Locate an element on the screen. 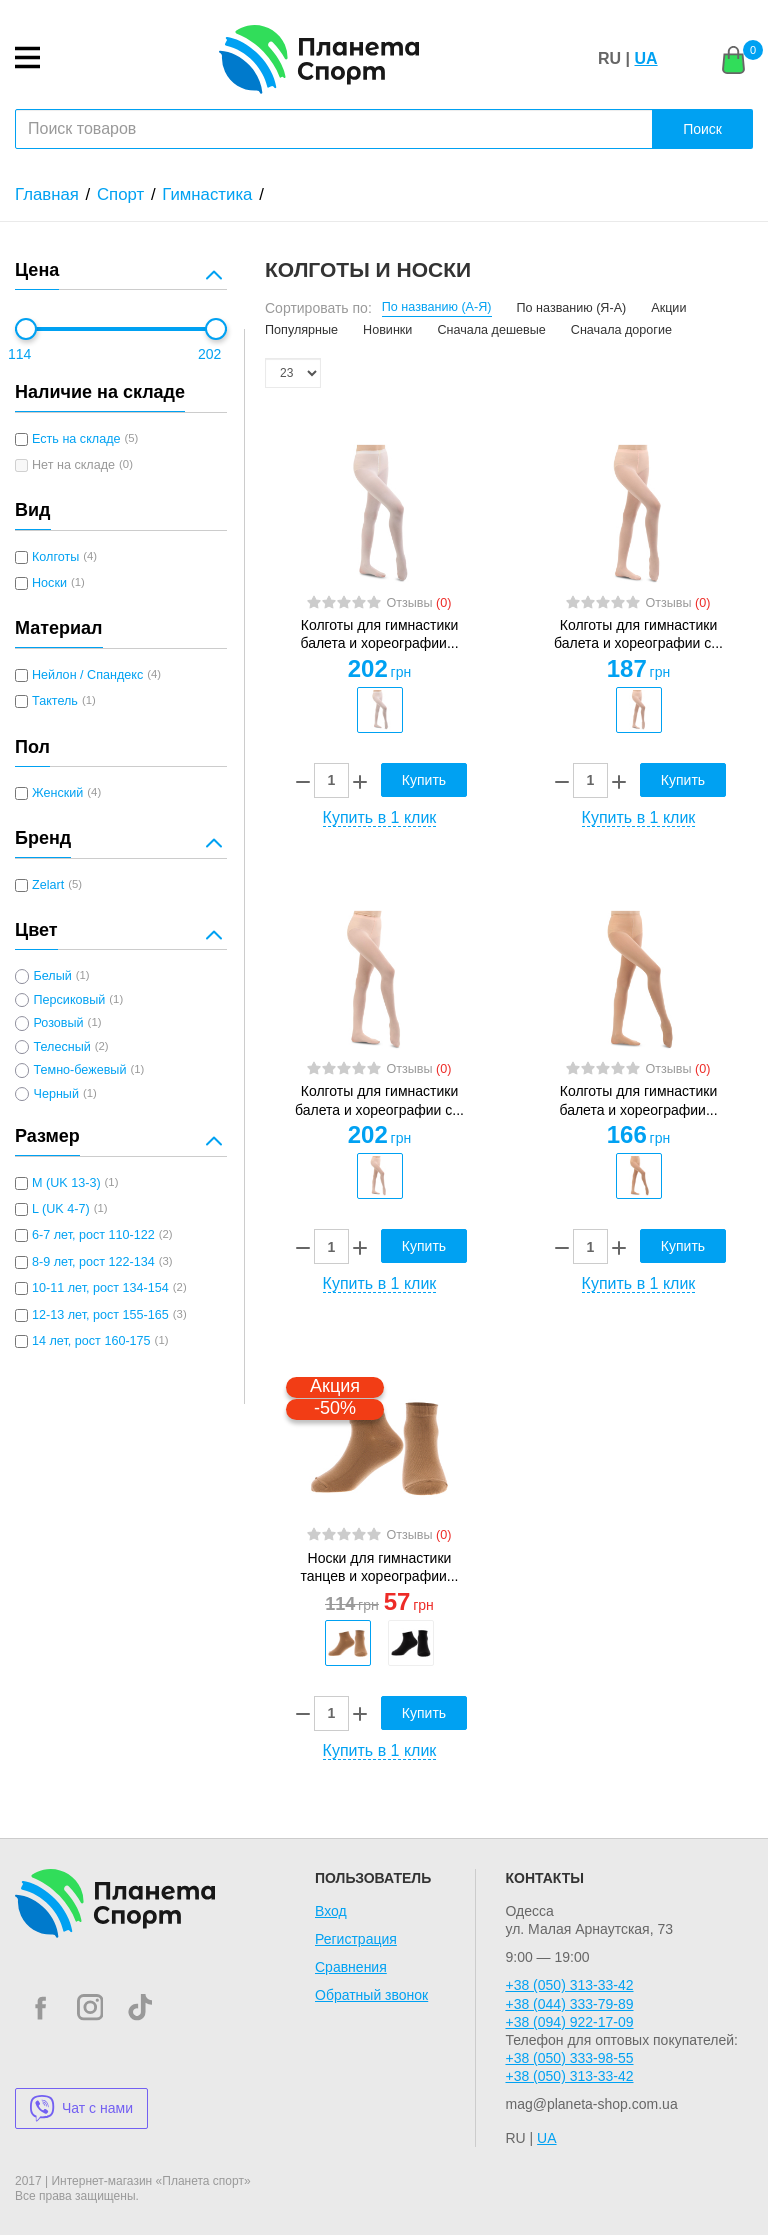  Белый is located at coordinates (52, 976).